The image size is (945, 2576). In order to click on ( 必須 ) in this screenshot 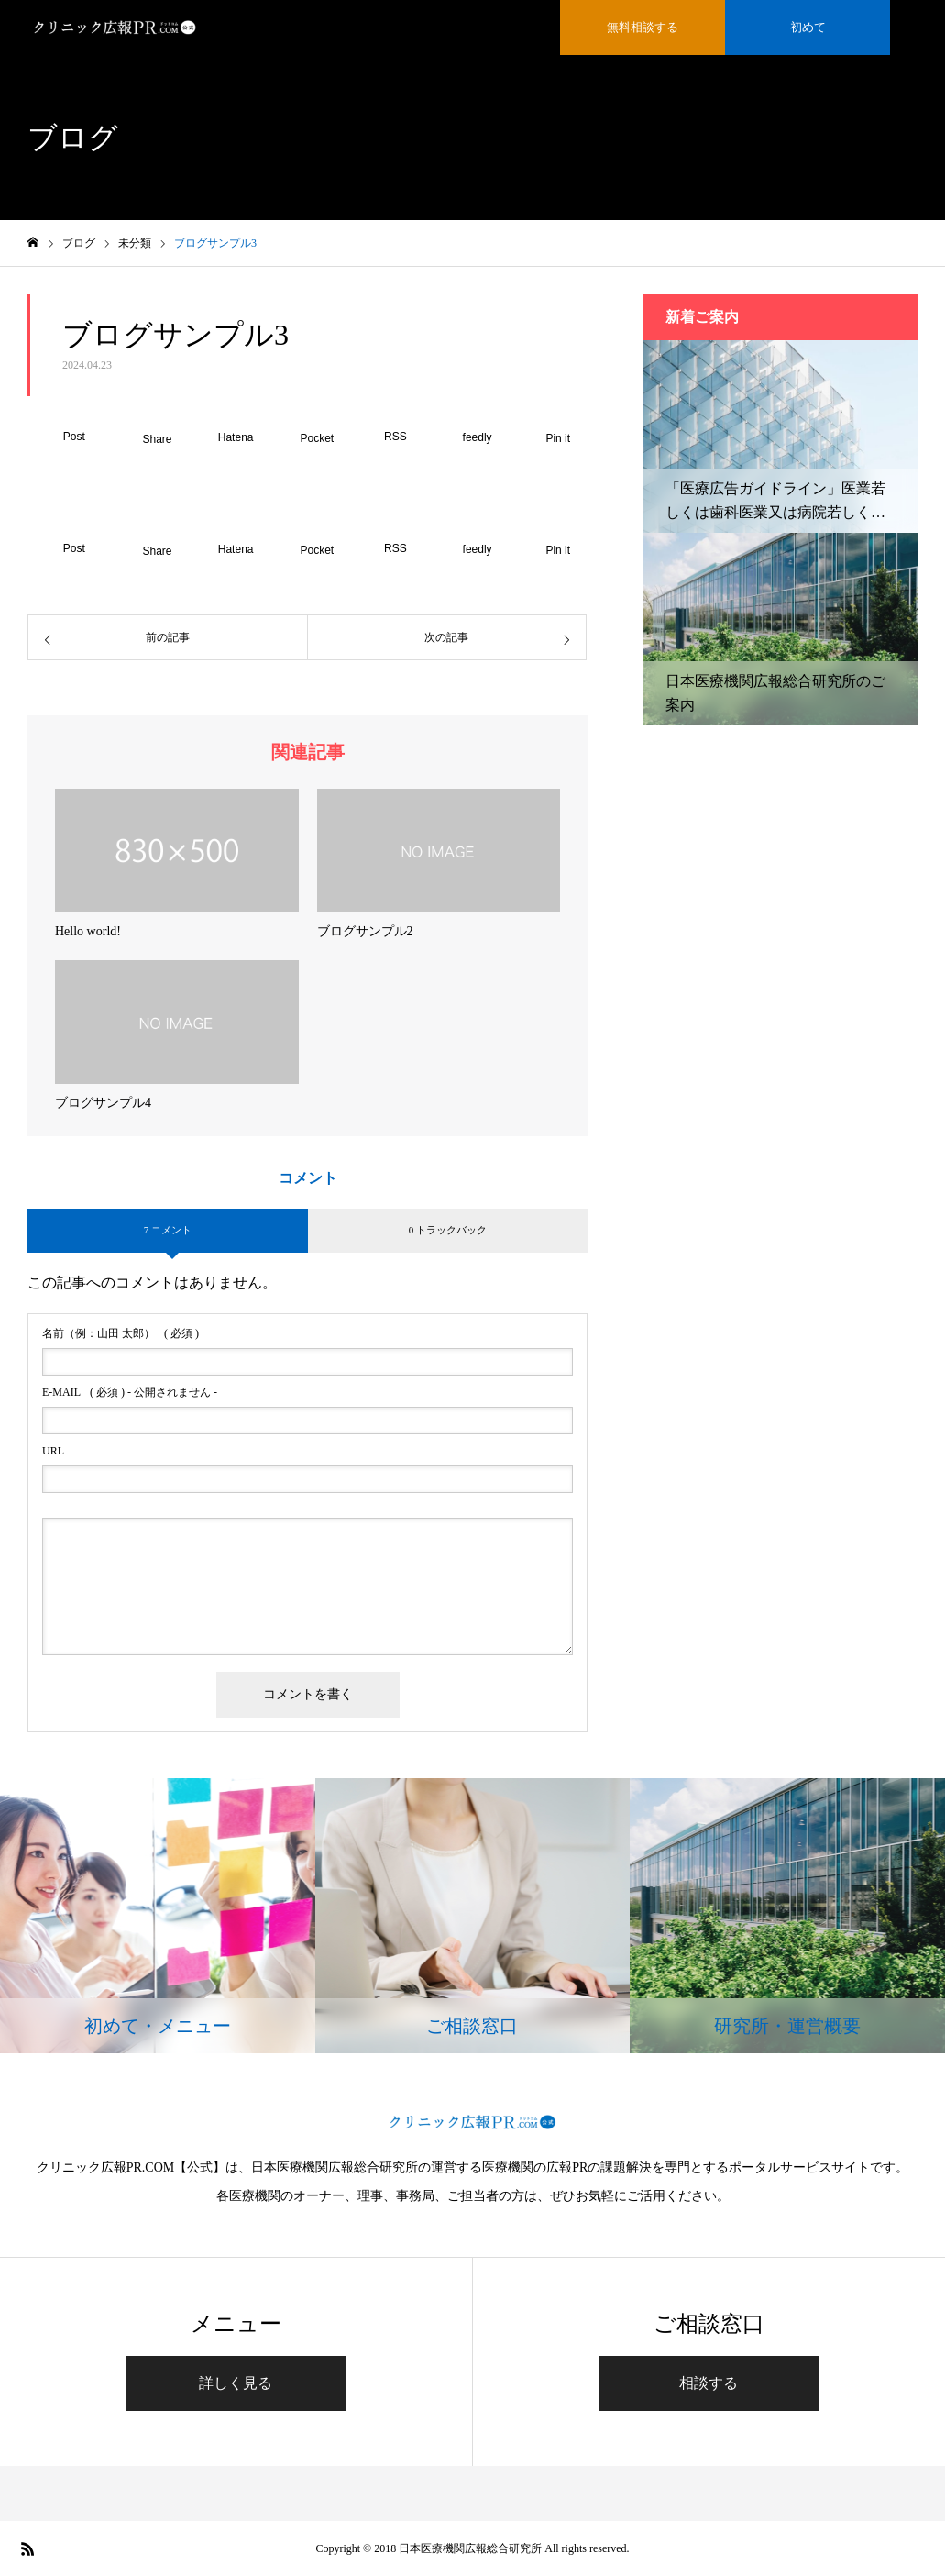, I will do `click(120, 1333)`.